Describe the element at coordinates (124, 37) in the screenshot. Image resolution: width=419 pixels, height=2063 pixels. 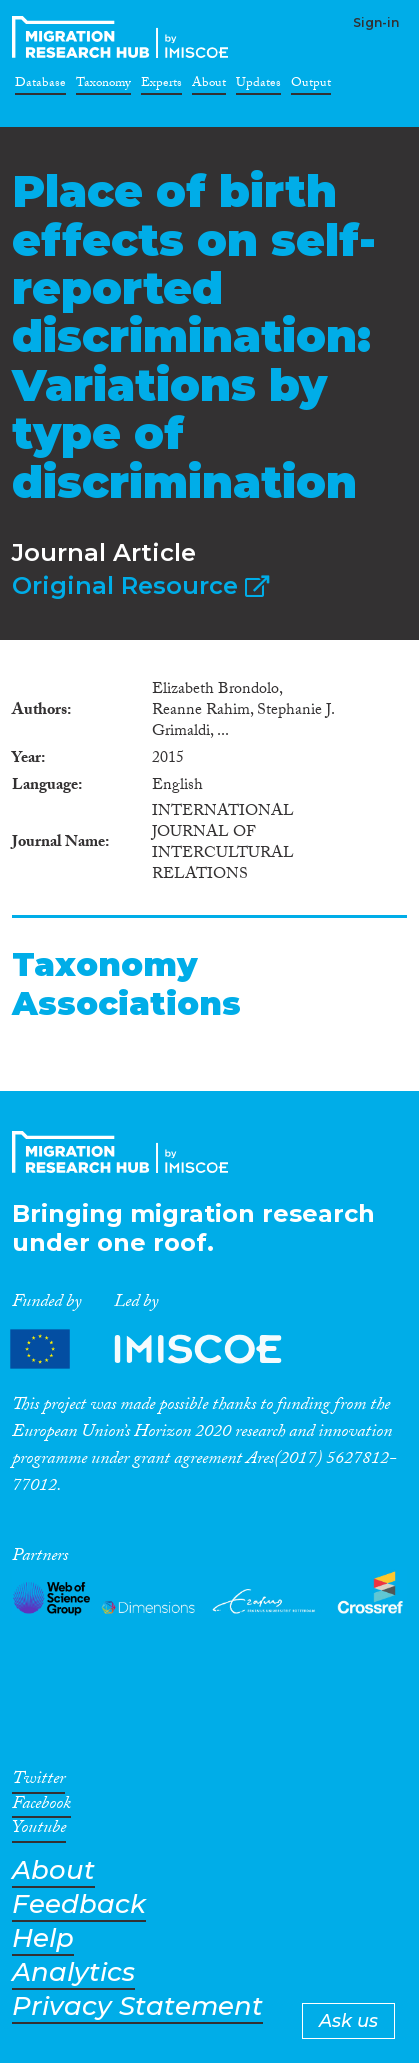
I see `CrossMigration` at that location.